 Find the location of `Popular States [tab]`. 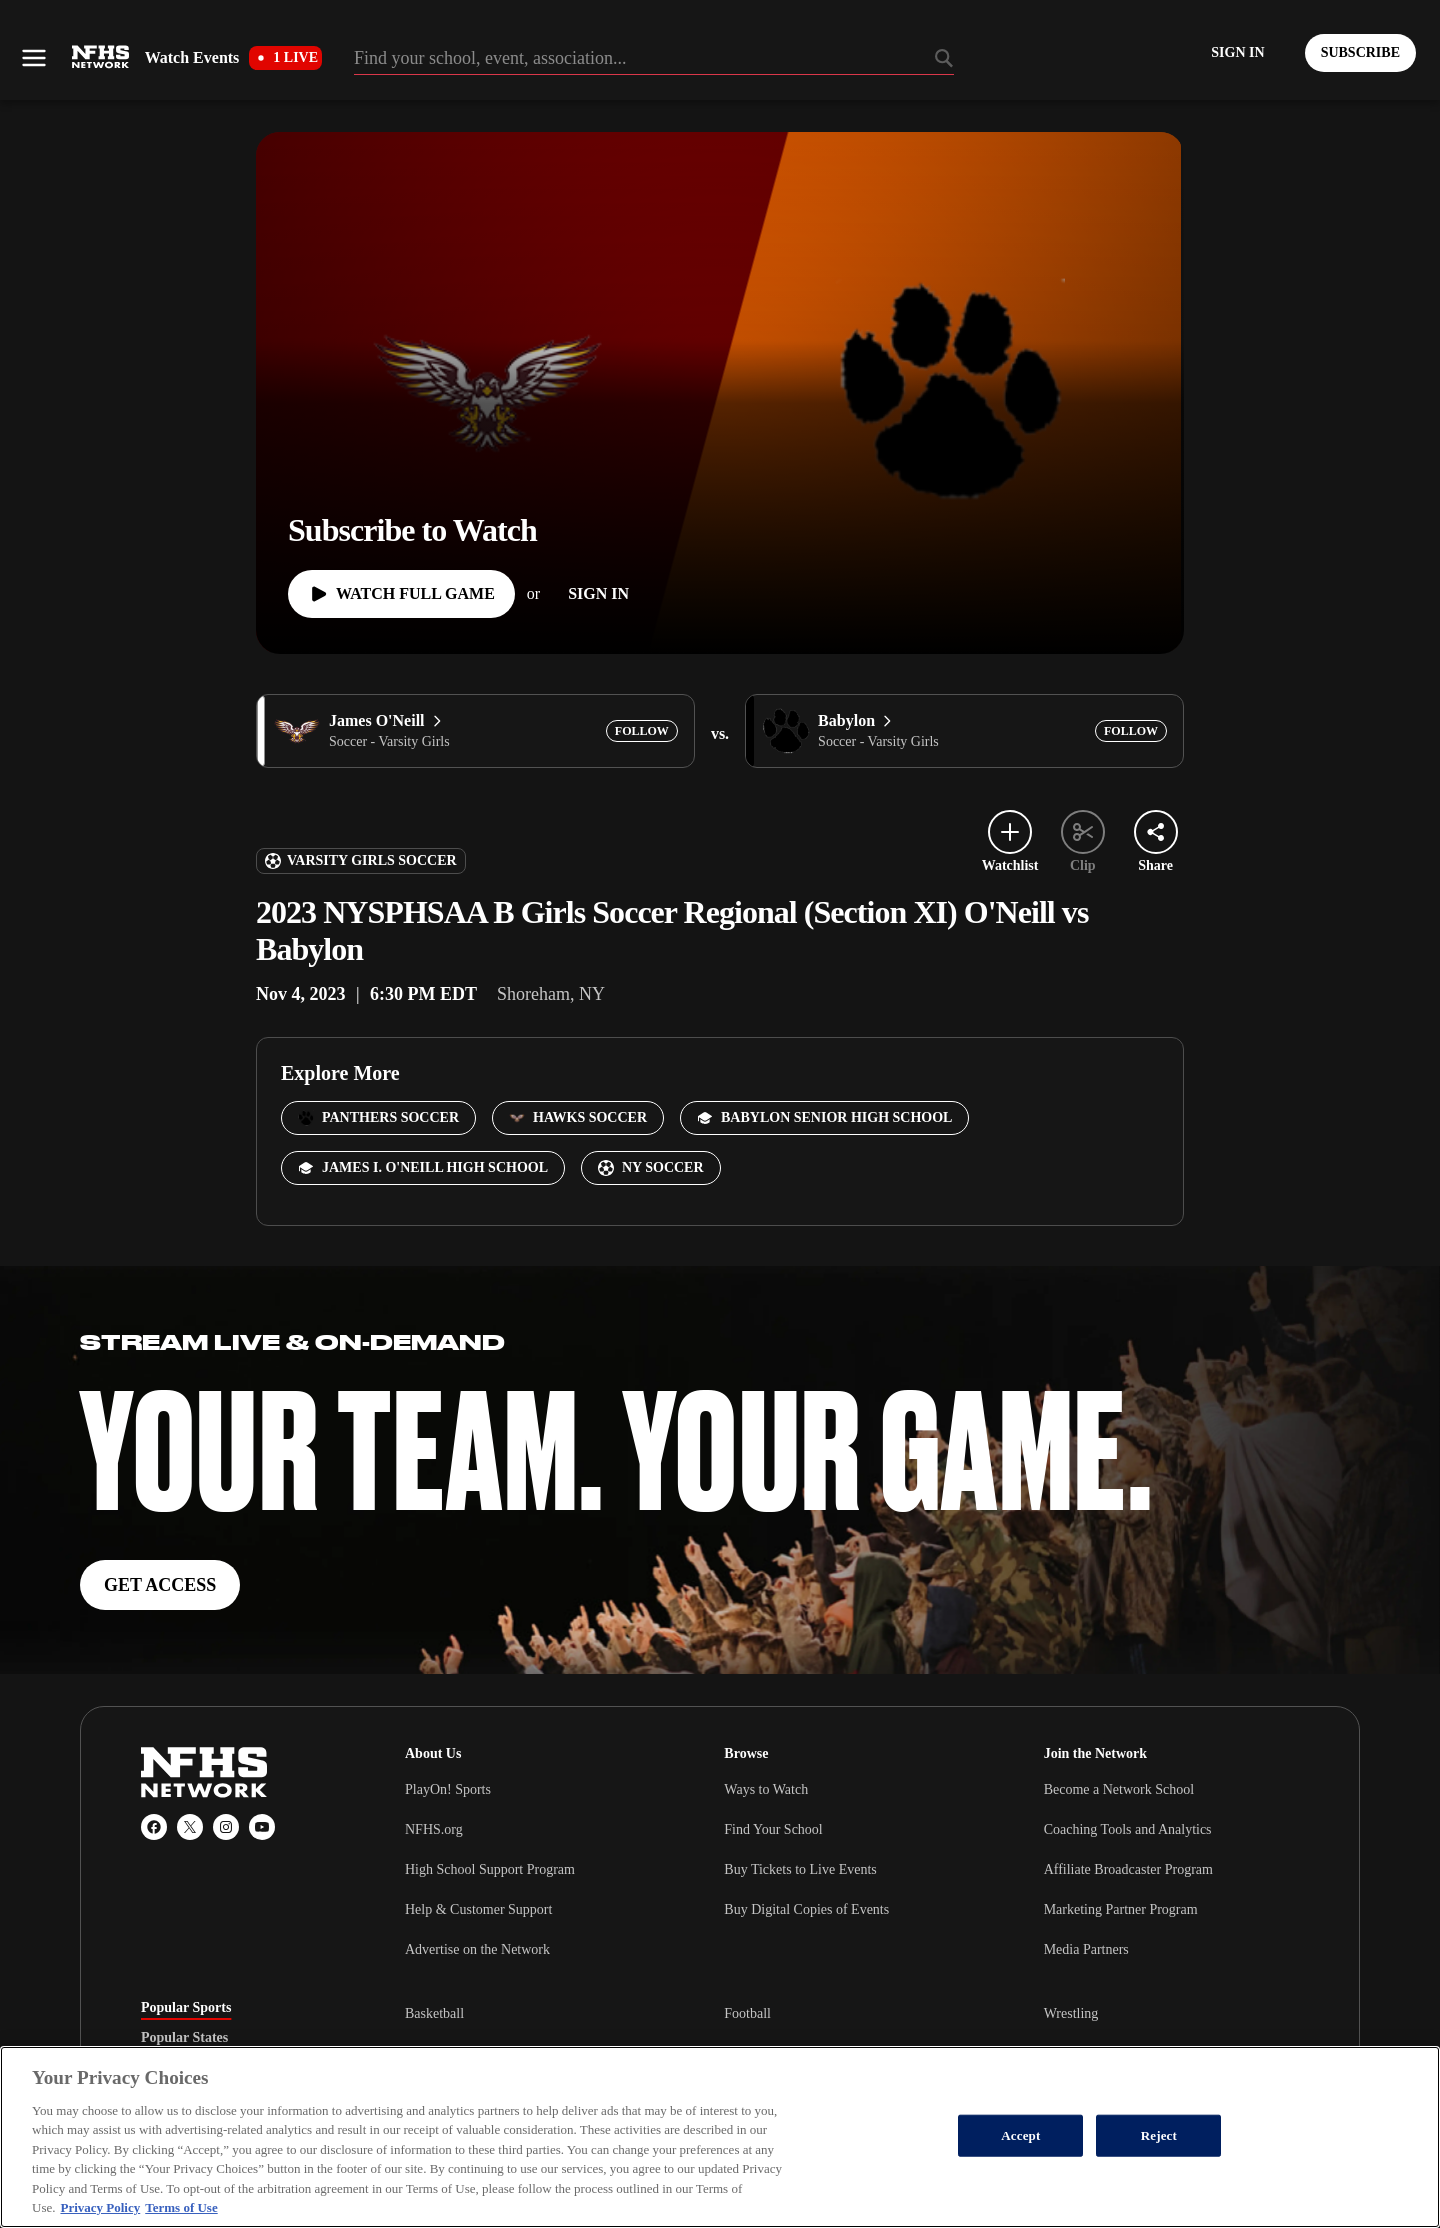

Popular States [tab] is located at coordinates (184, 2038).